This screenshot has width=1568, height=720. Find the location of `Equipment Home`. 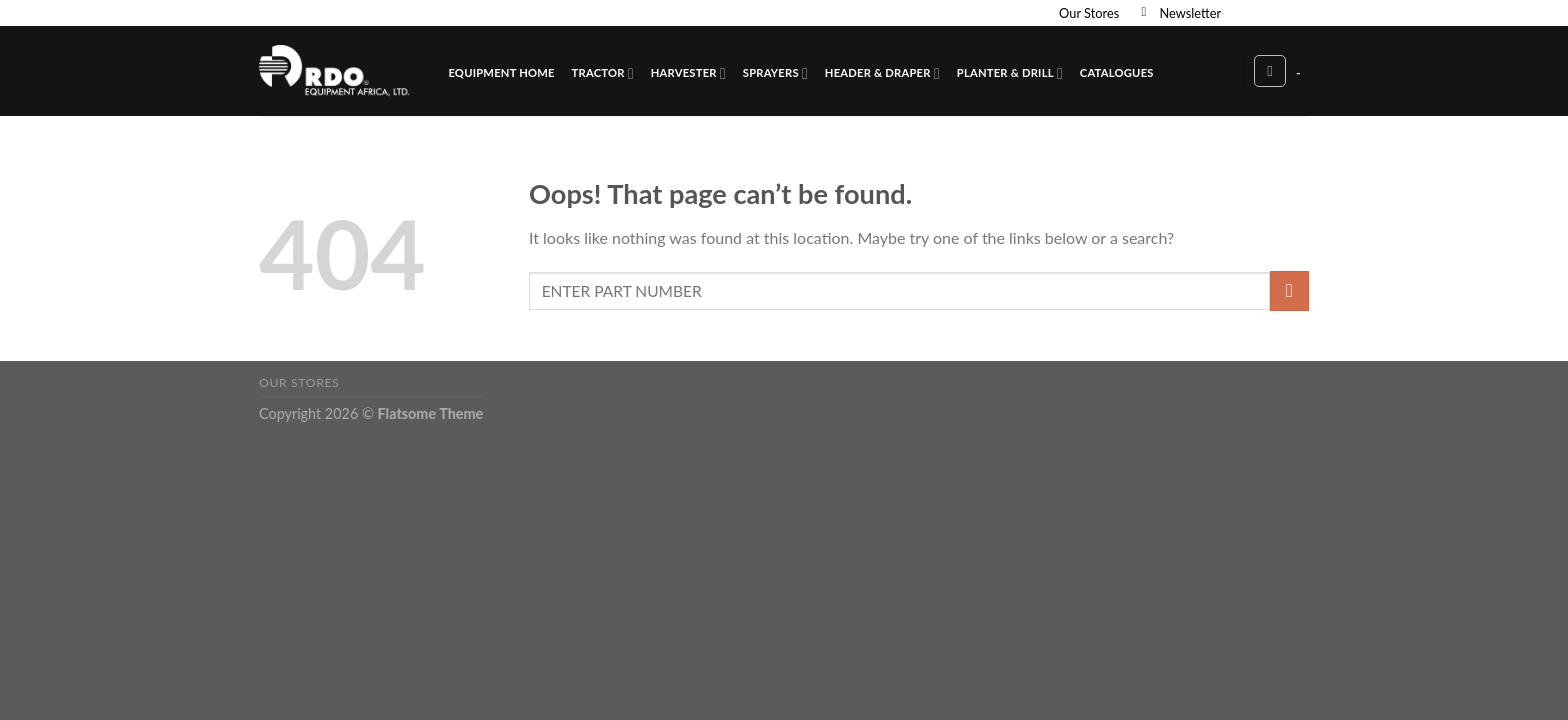

Equipment Home is located at coordinates (501, 72).